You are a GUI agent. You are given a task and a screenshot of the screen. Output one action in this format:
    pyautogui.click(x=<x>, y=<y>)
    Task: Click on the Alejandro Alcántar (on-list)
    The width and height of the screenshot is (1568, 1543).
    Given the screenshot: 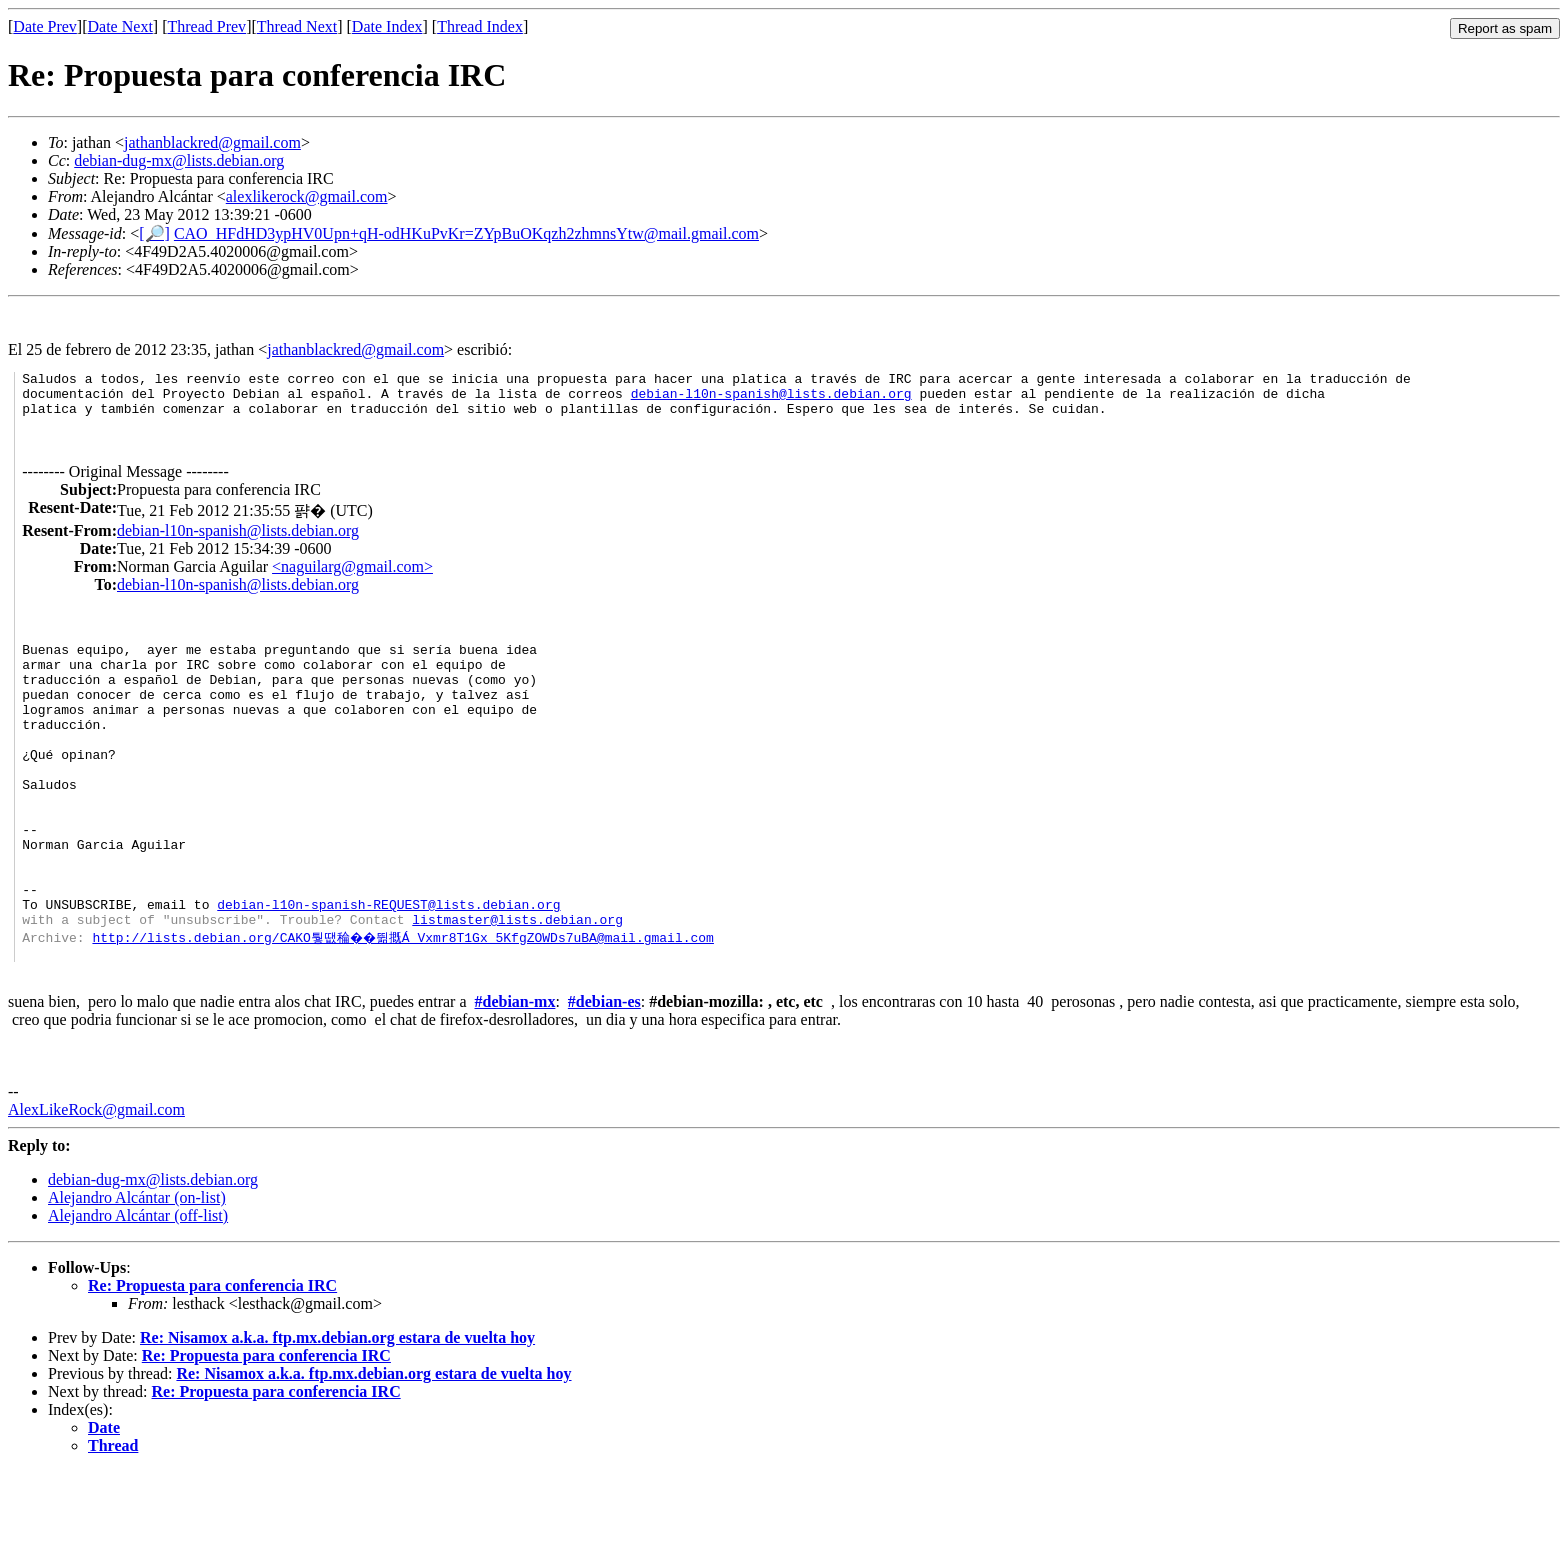 What is the action you would take?
    pyautogui.click(x=137, y=1269)
    